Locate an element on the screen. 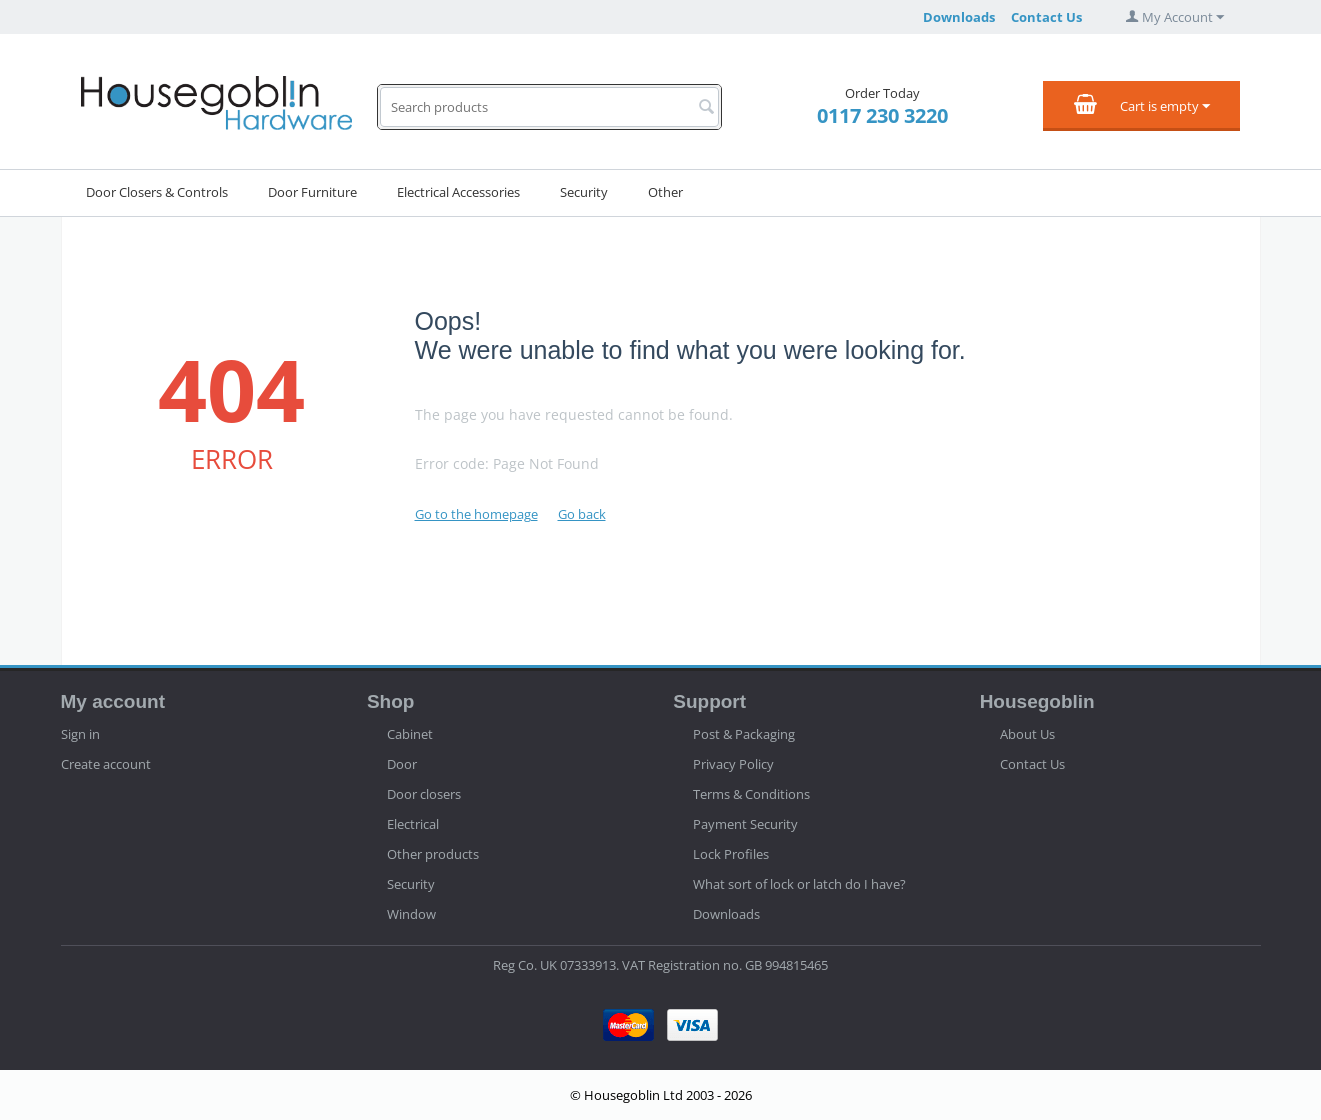  Cabinet is located at coordinates (410, 734).